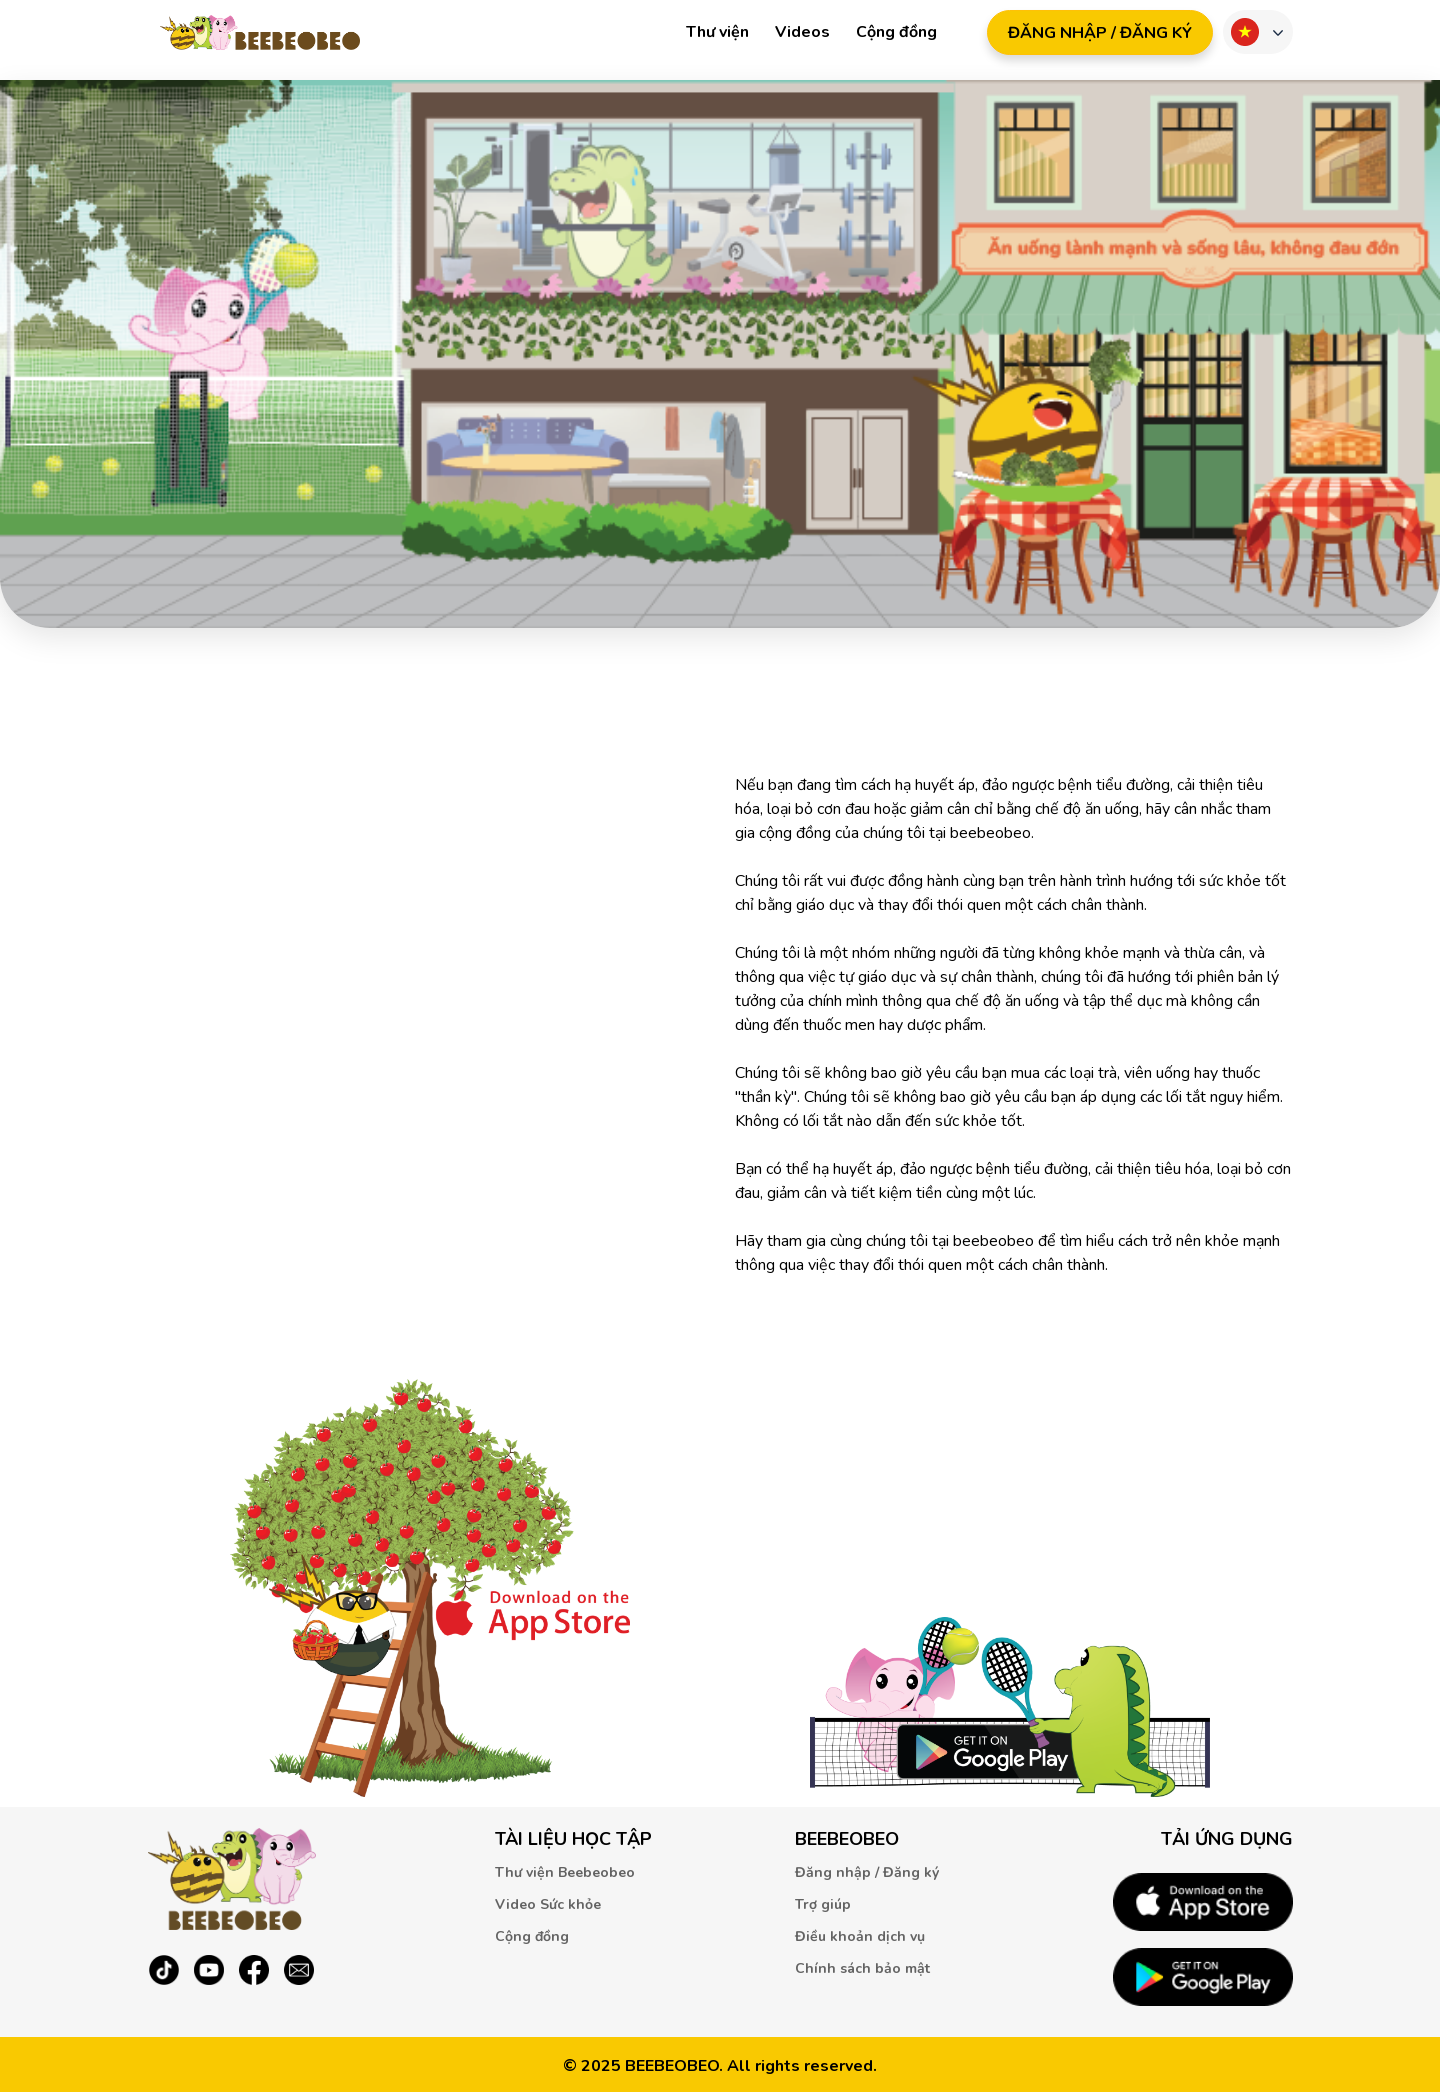 The width and height of the screenshot is (1440, 2092). I want to click on Thư viện Beebeobeo, so click(565, 1872).